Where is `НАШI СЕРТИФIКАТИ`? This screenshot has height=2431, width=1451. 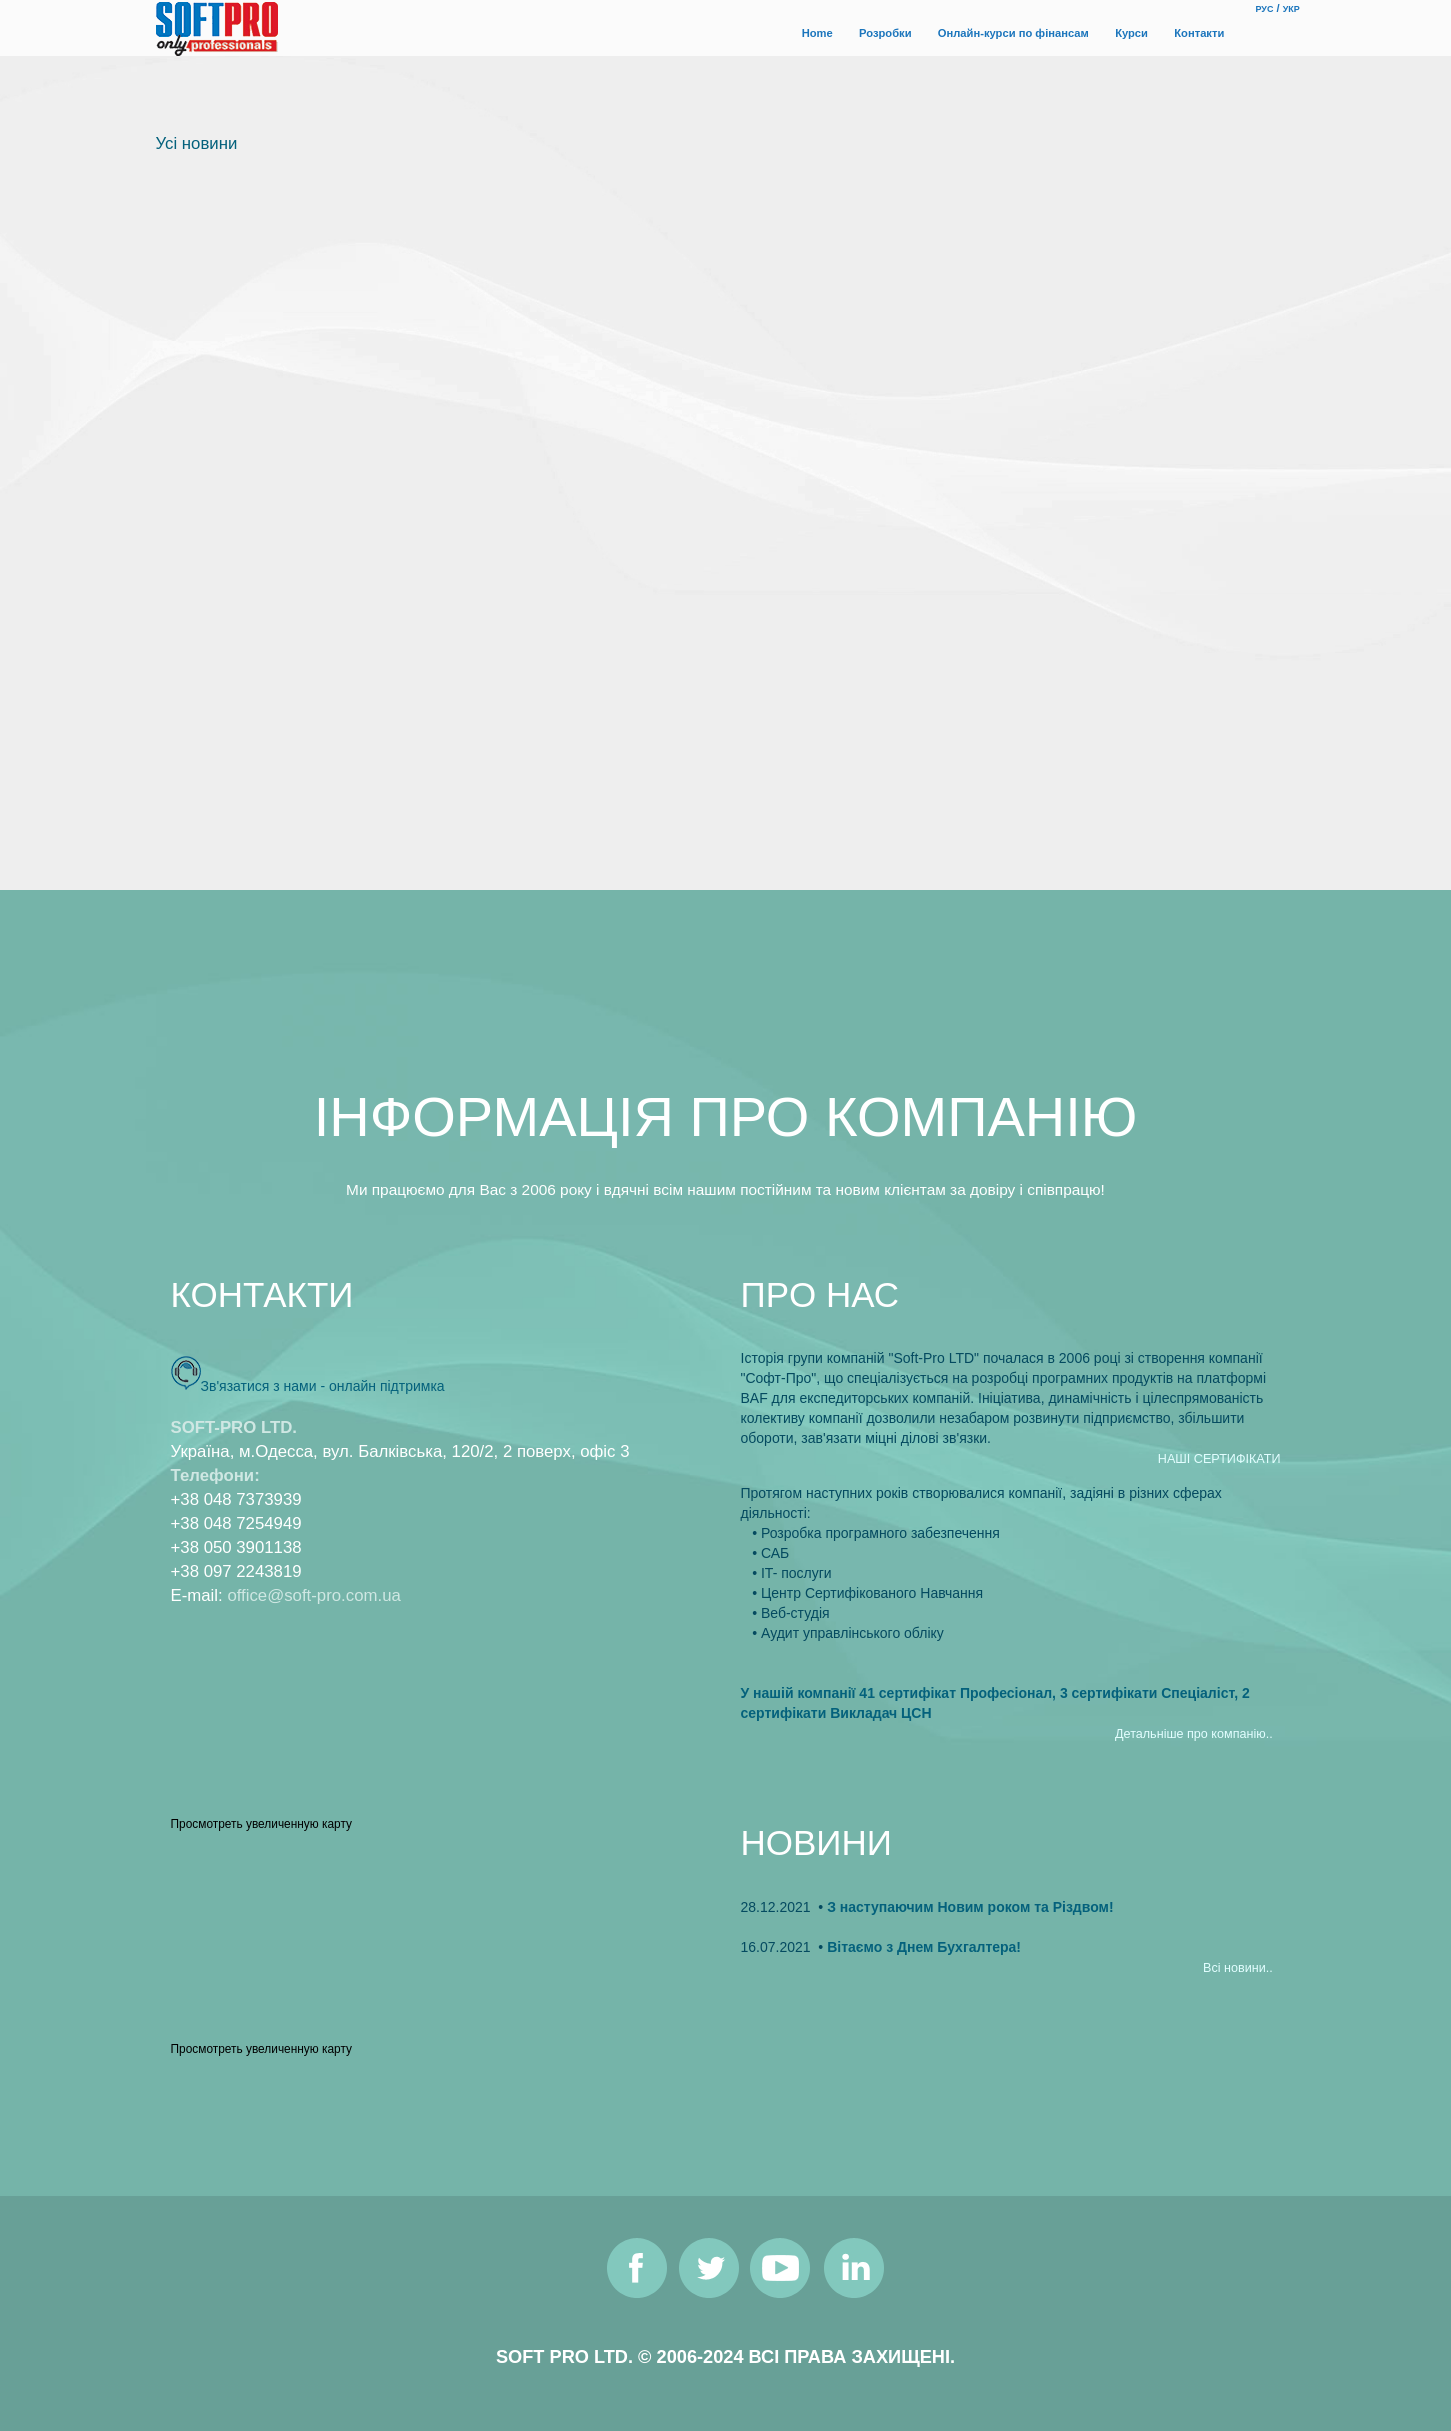 НАШI СЕРТИФIКАТИ is located at coordinates (1219, 1459).